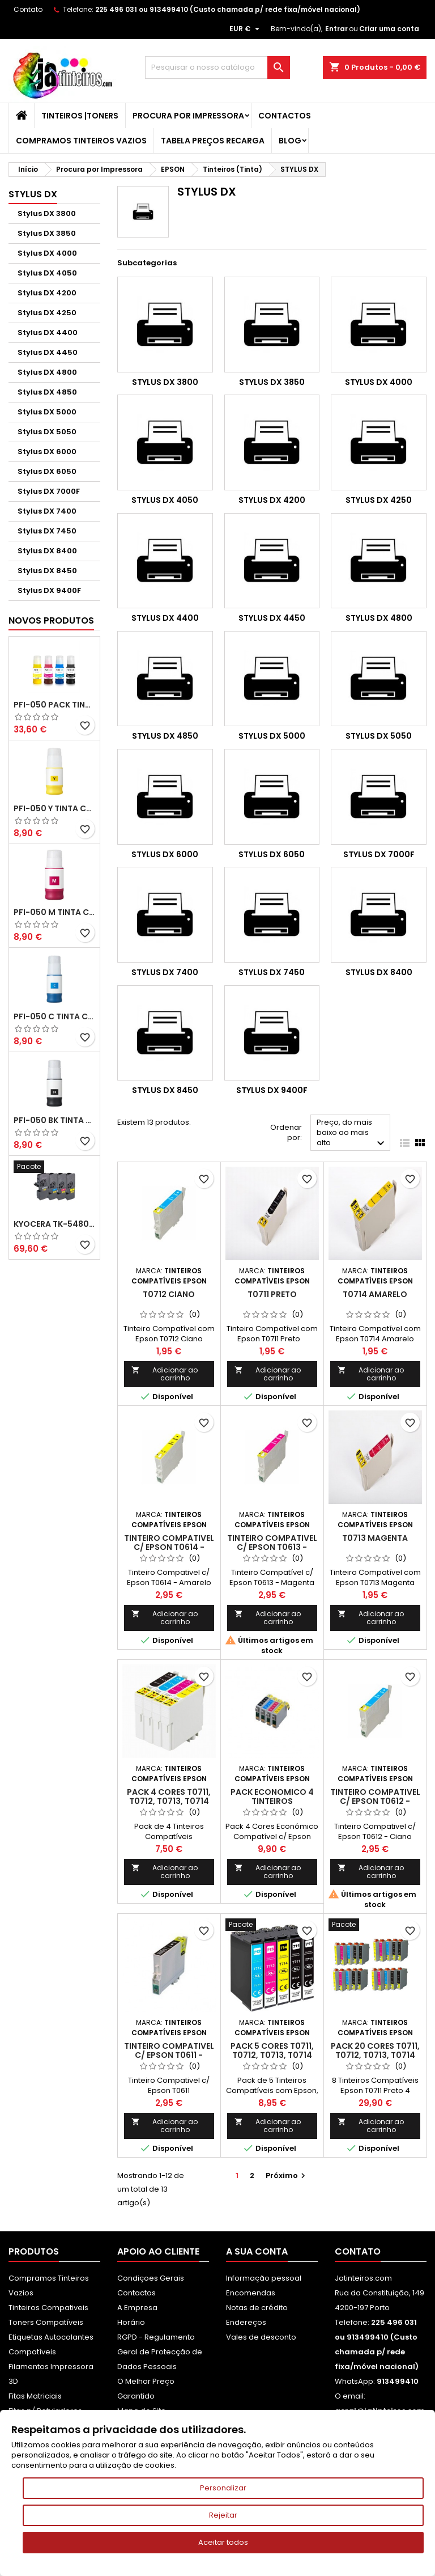 The width and height of the screenshot is (435, 2576). What do you see at coordinates (47, 531) in the screenshot?
I see `Stylus DX 7450` at bounding box center [47, 531].